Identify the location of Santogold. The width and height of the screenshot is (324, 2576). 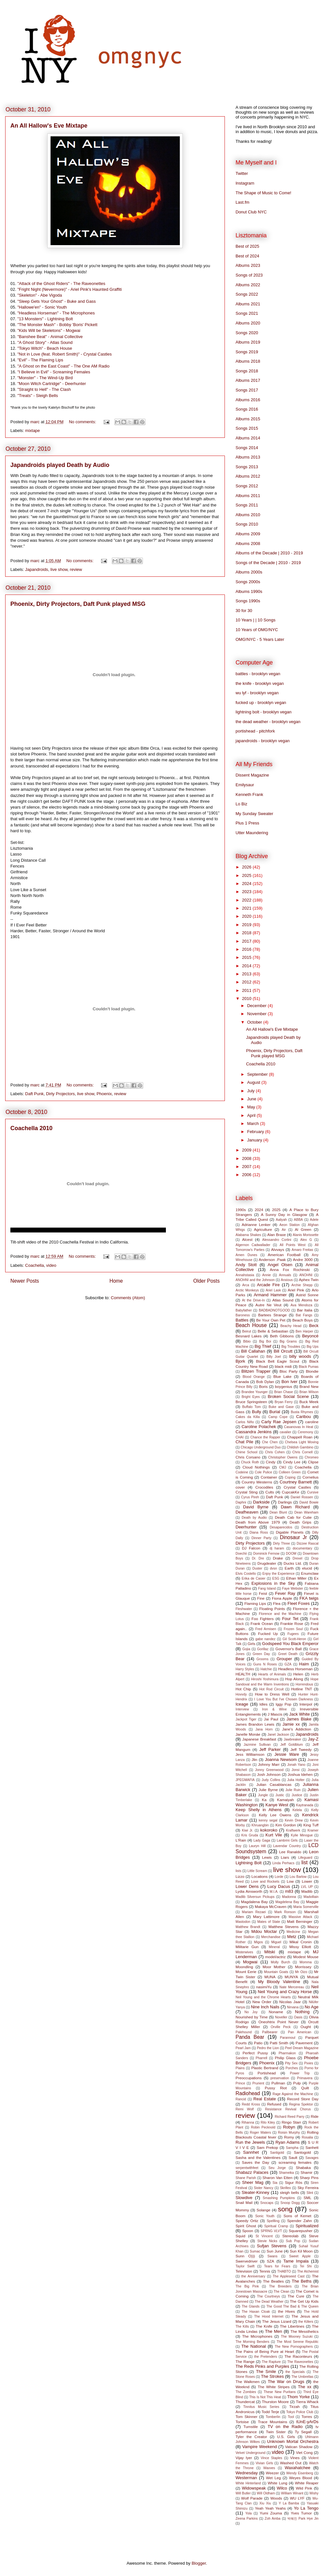
(302, 2152).